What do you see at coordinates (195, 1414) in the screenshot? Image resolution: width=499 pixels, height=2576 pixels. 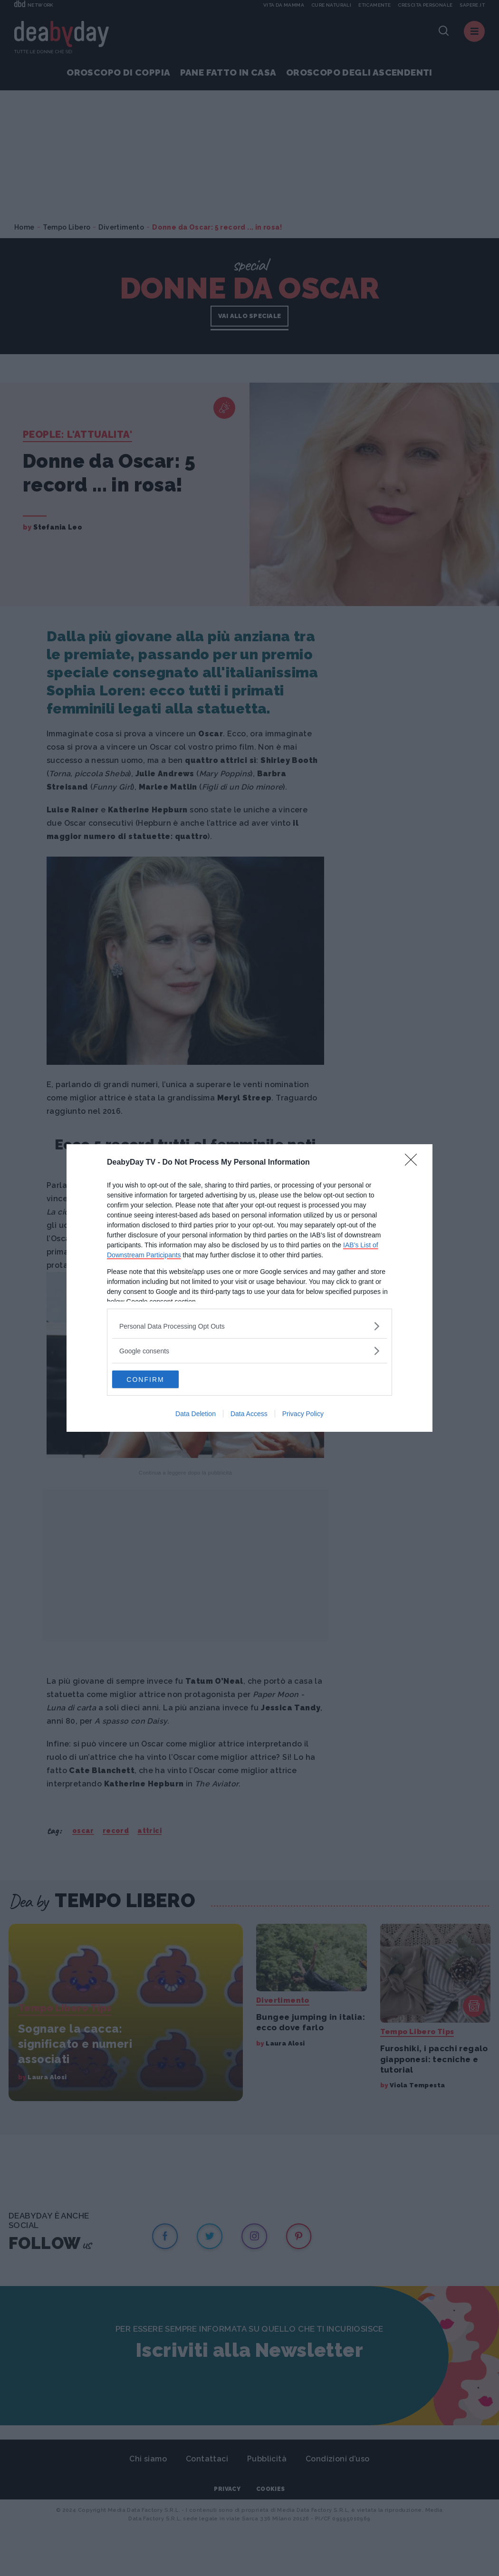 I see `Data Deletion` at bounding box center [195, 1414].